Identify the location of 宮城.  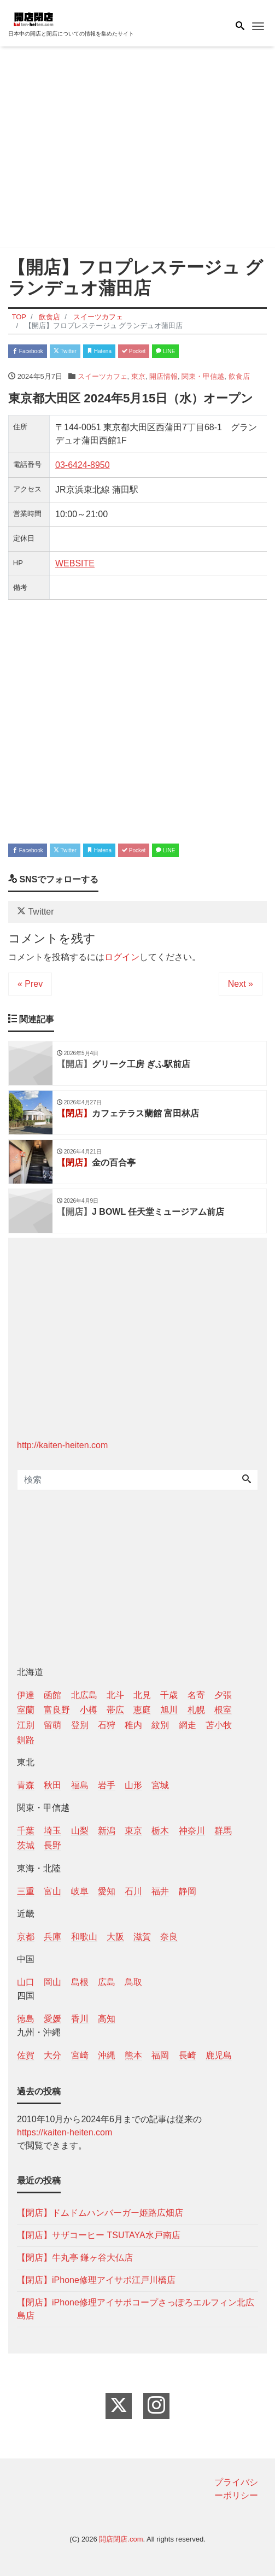
(160, 1785).